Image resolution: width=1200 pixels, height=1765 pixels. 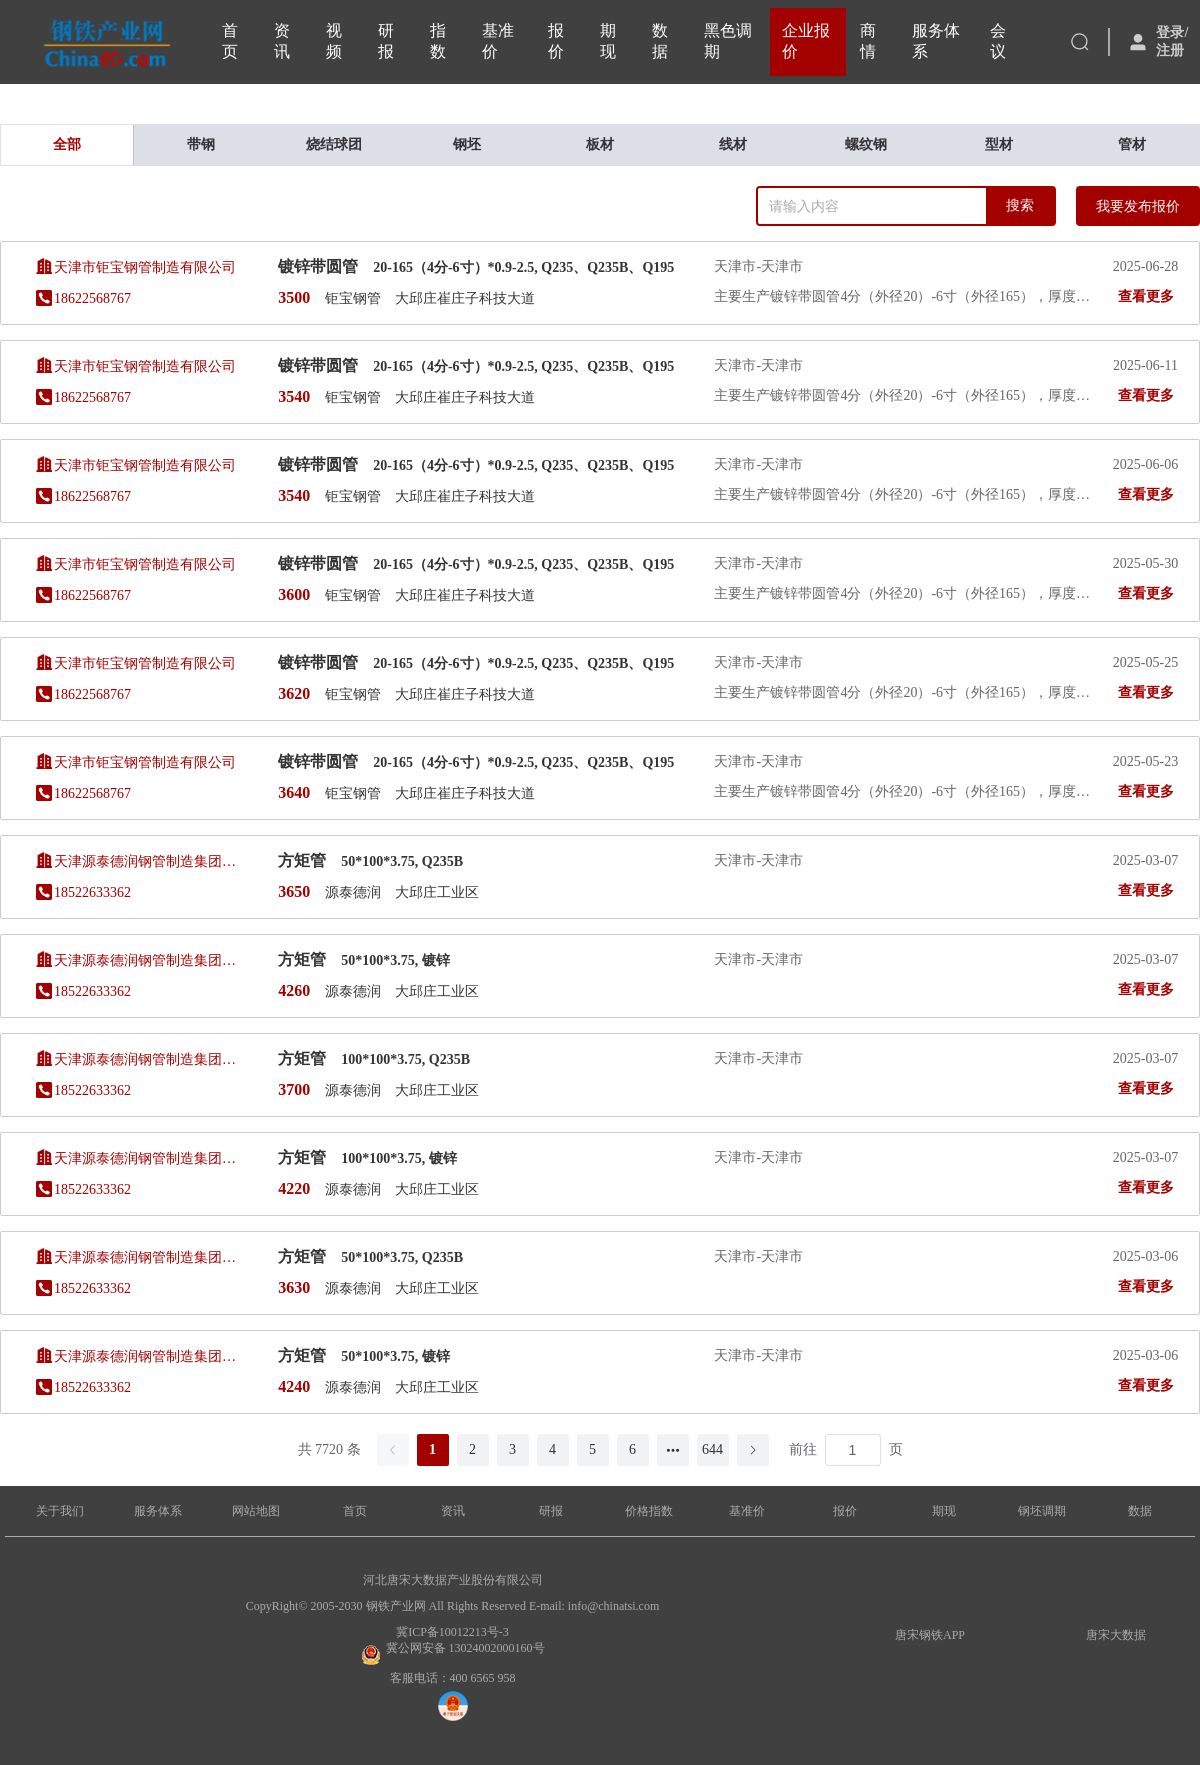 I want to click on 数据, so click(x=1140, y=1511).